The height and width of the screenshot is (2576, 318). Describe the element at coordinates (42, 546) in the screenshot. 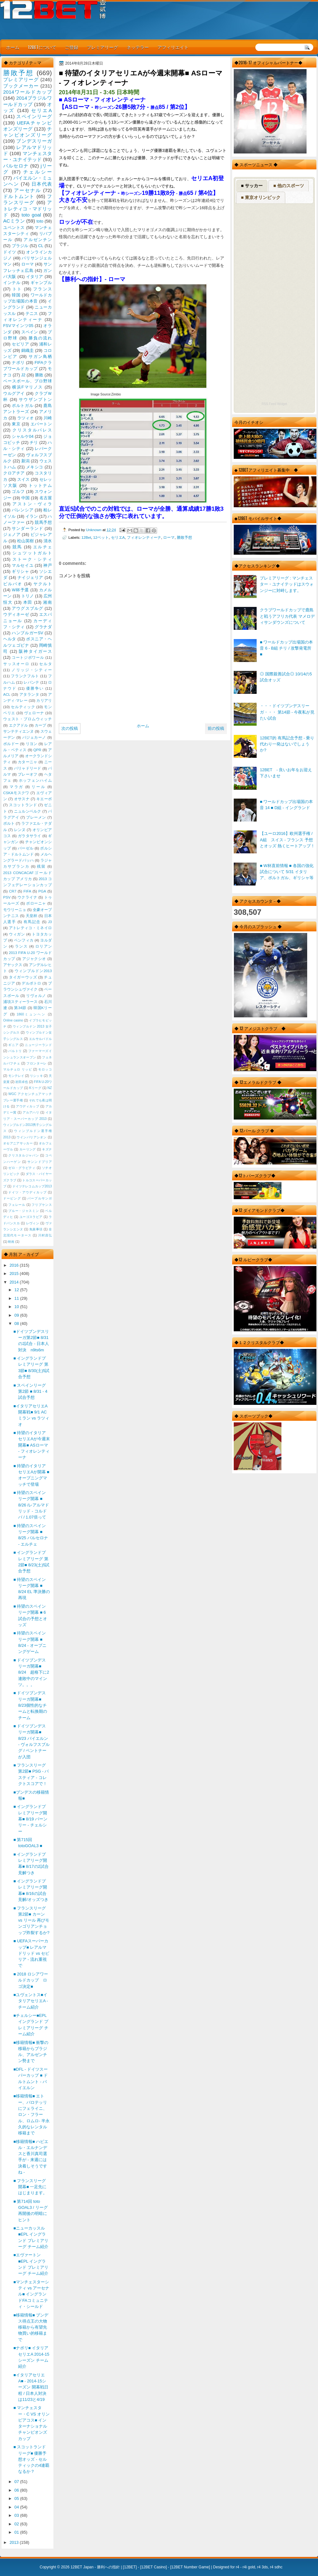

I see `エルチェ` at that location.